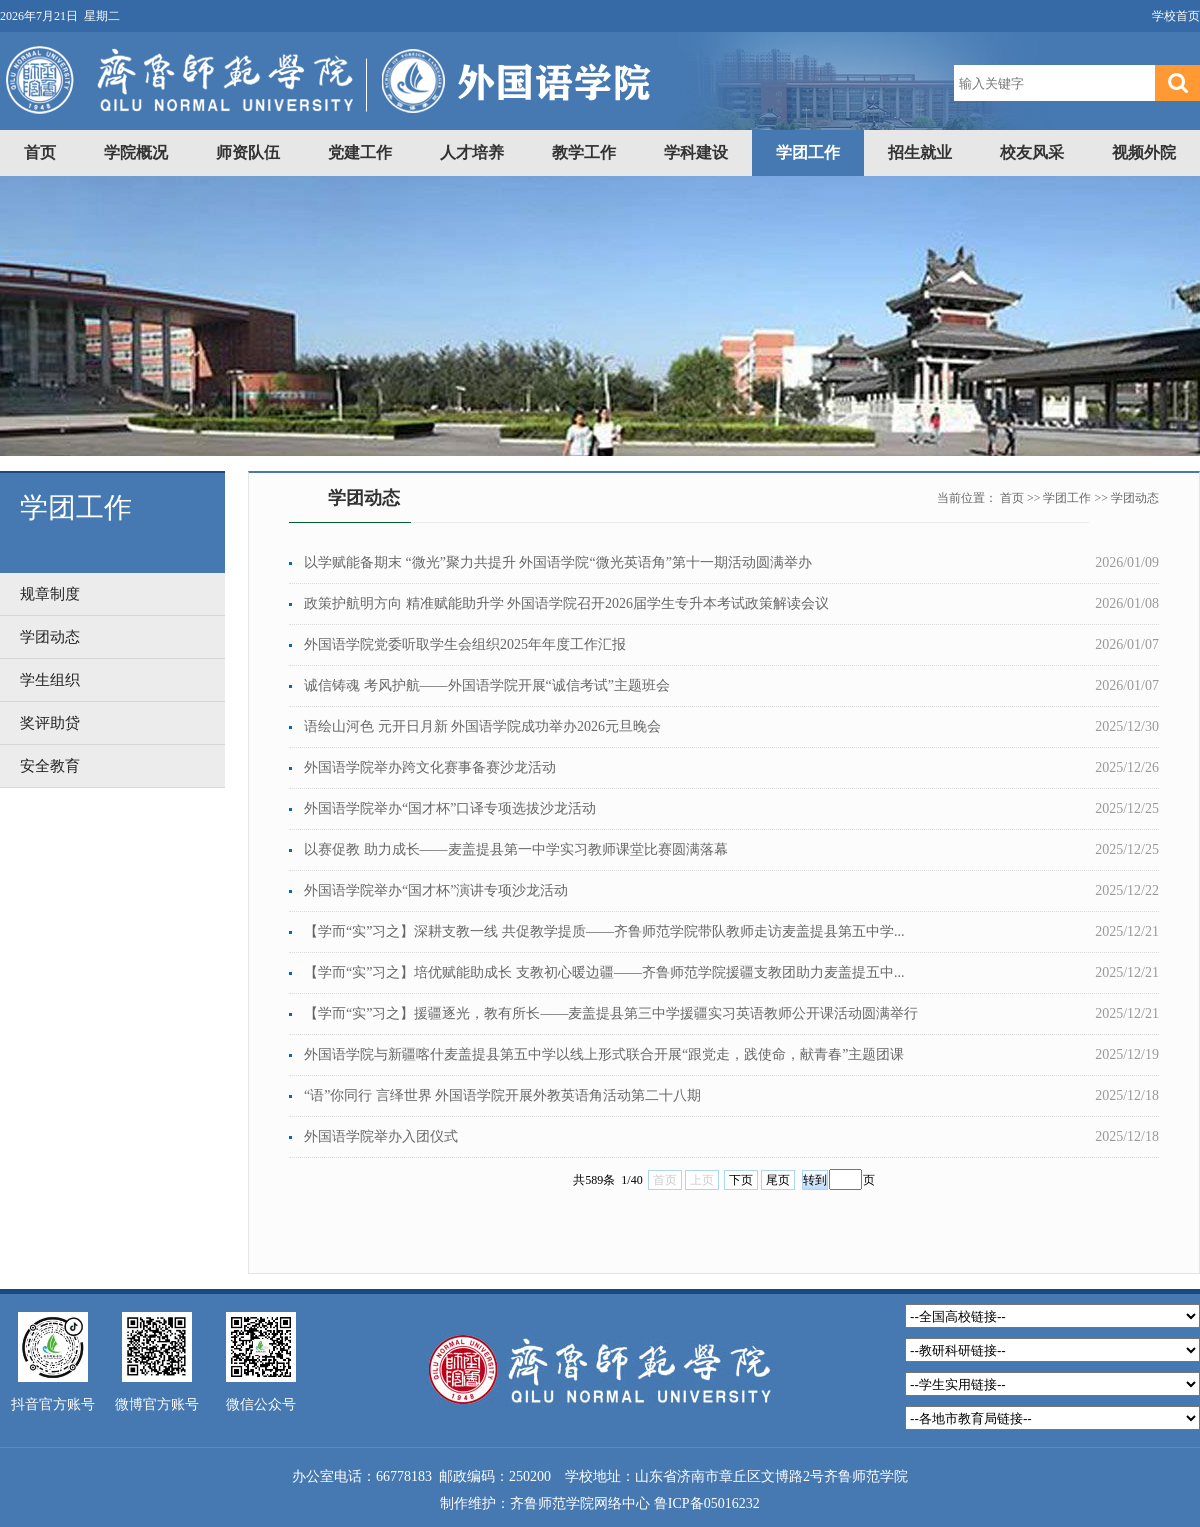 The width and height of the screenshot is (1200, 1527). What do you see at coordinates (248, 152) in the screenshot?
I see `师资队伍` at bounding box center [248, 152].